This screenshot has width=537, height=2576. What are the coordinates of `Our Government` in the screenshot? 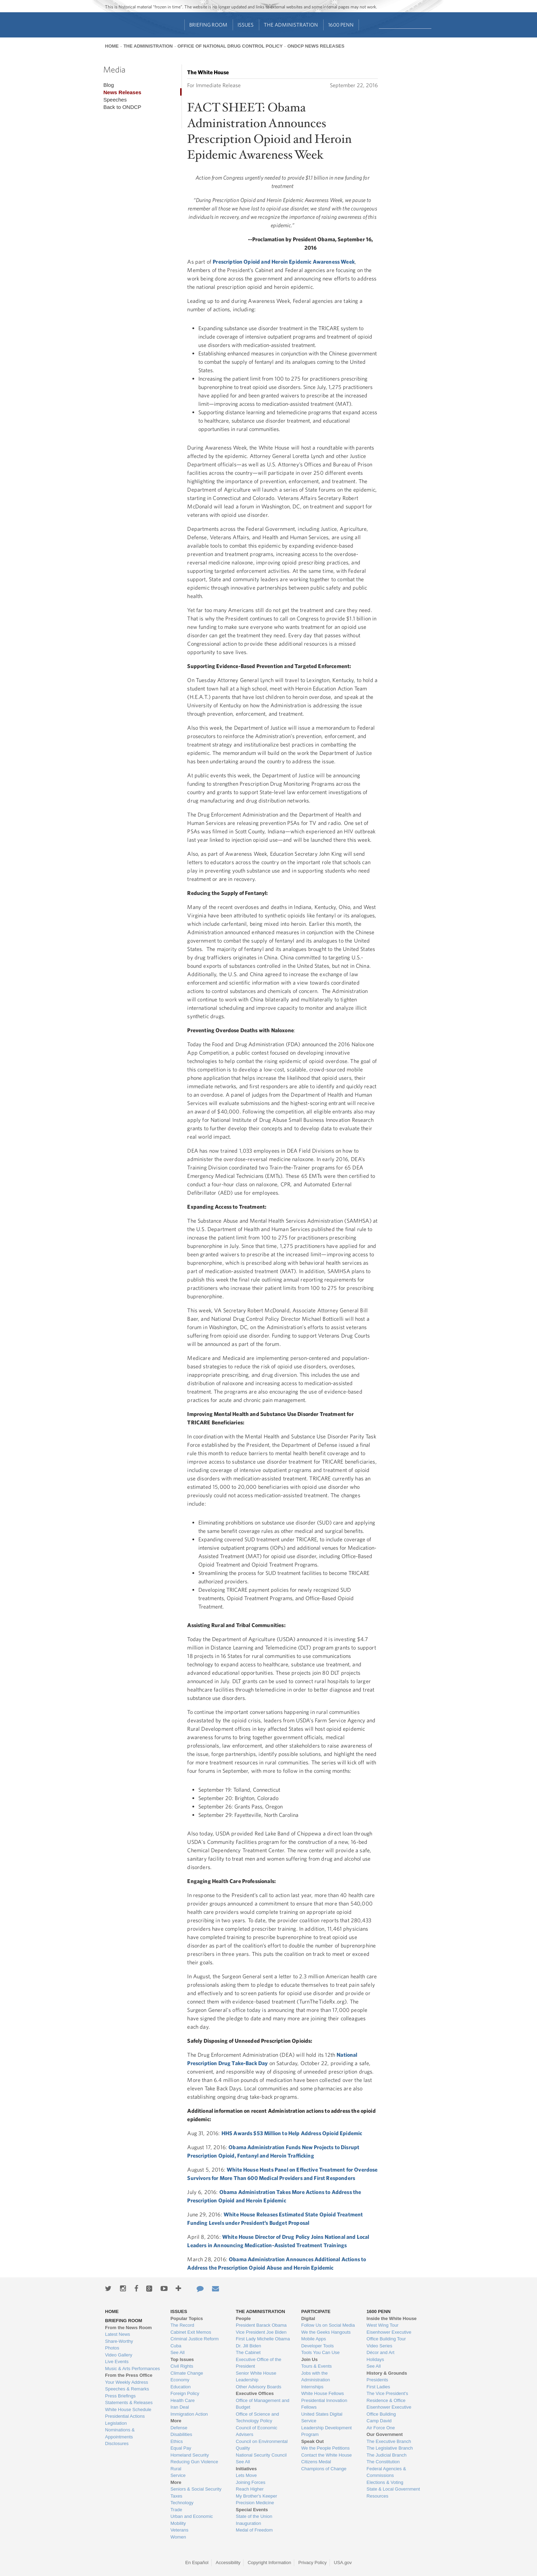 It's located at (385, 2434).